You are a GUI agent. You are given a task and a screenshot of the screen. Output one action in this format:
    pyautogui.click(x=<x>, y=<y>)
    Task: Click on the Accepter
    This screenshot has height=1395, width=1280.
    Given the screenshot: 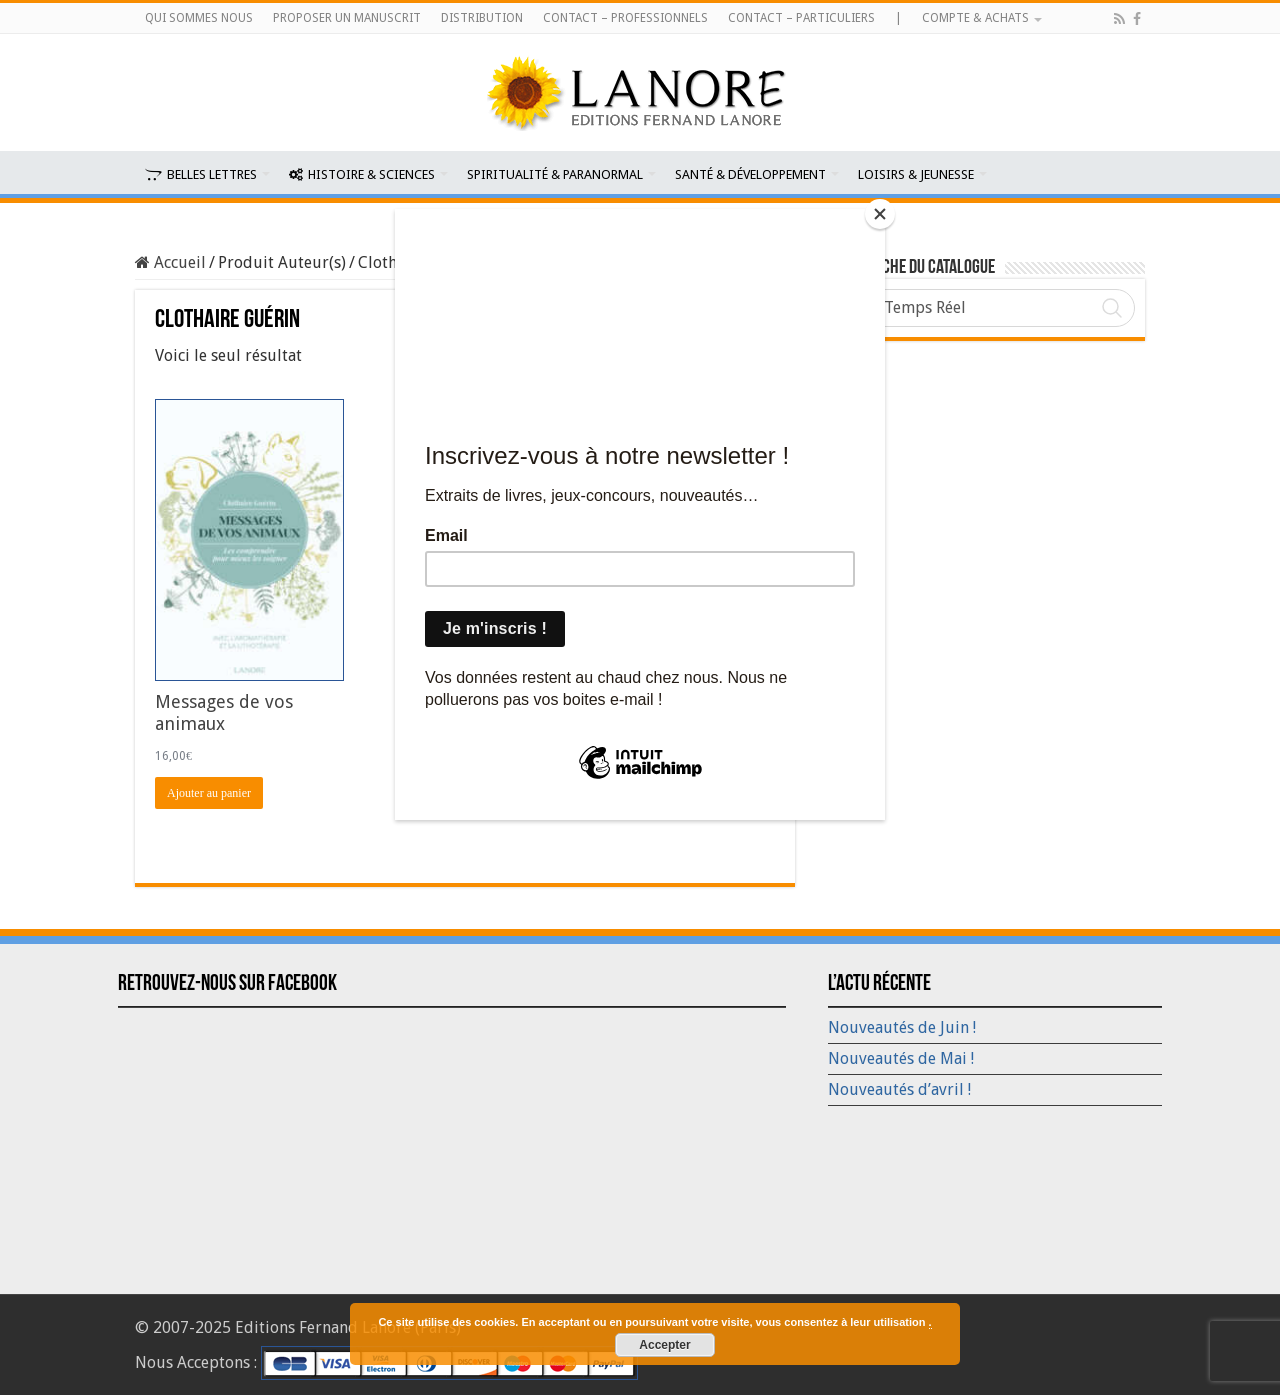 What is the action you would take?
    pyautogui.click(x=664, y=1345)
    